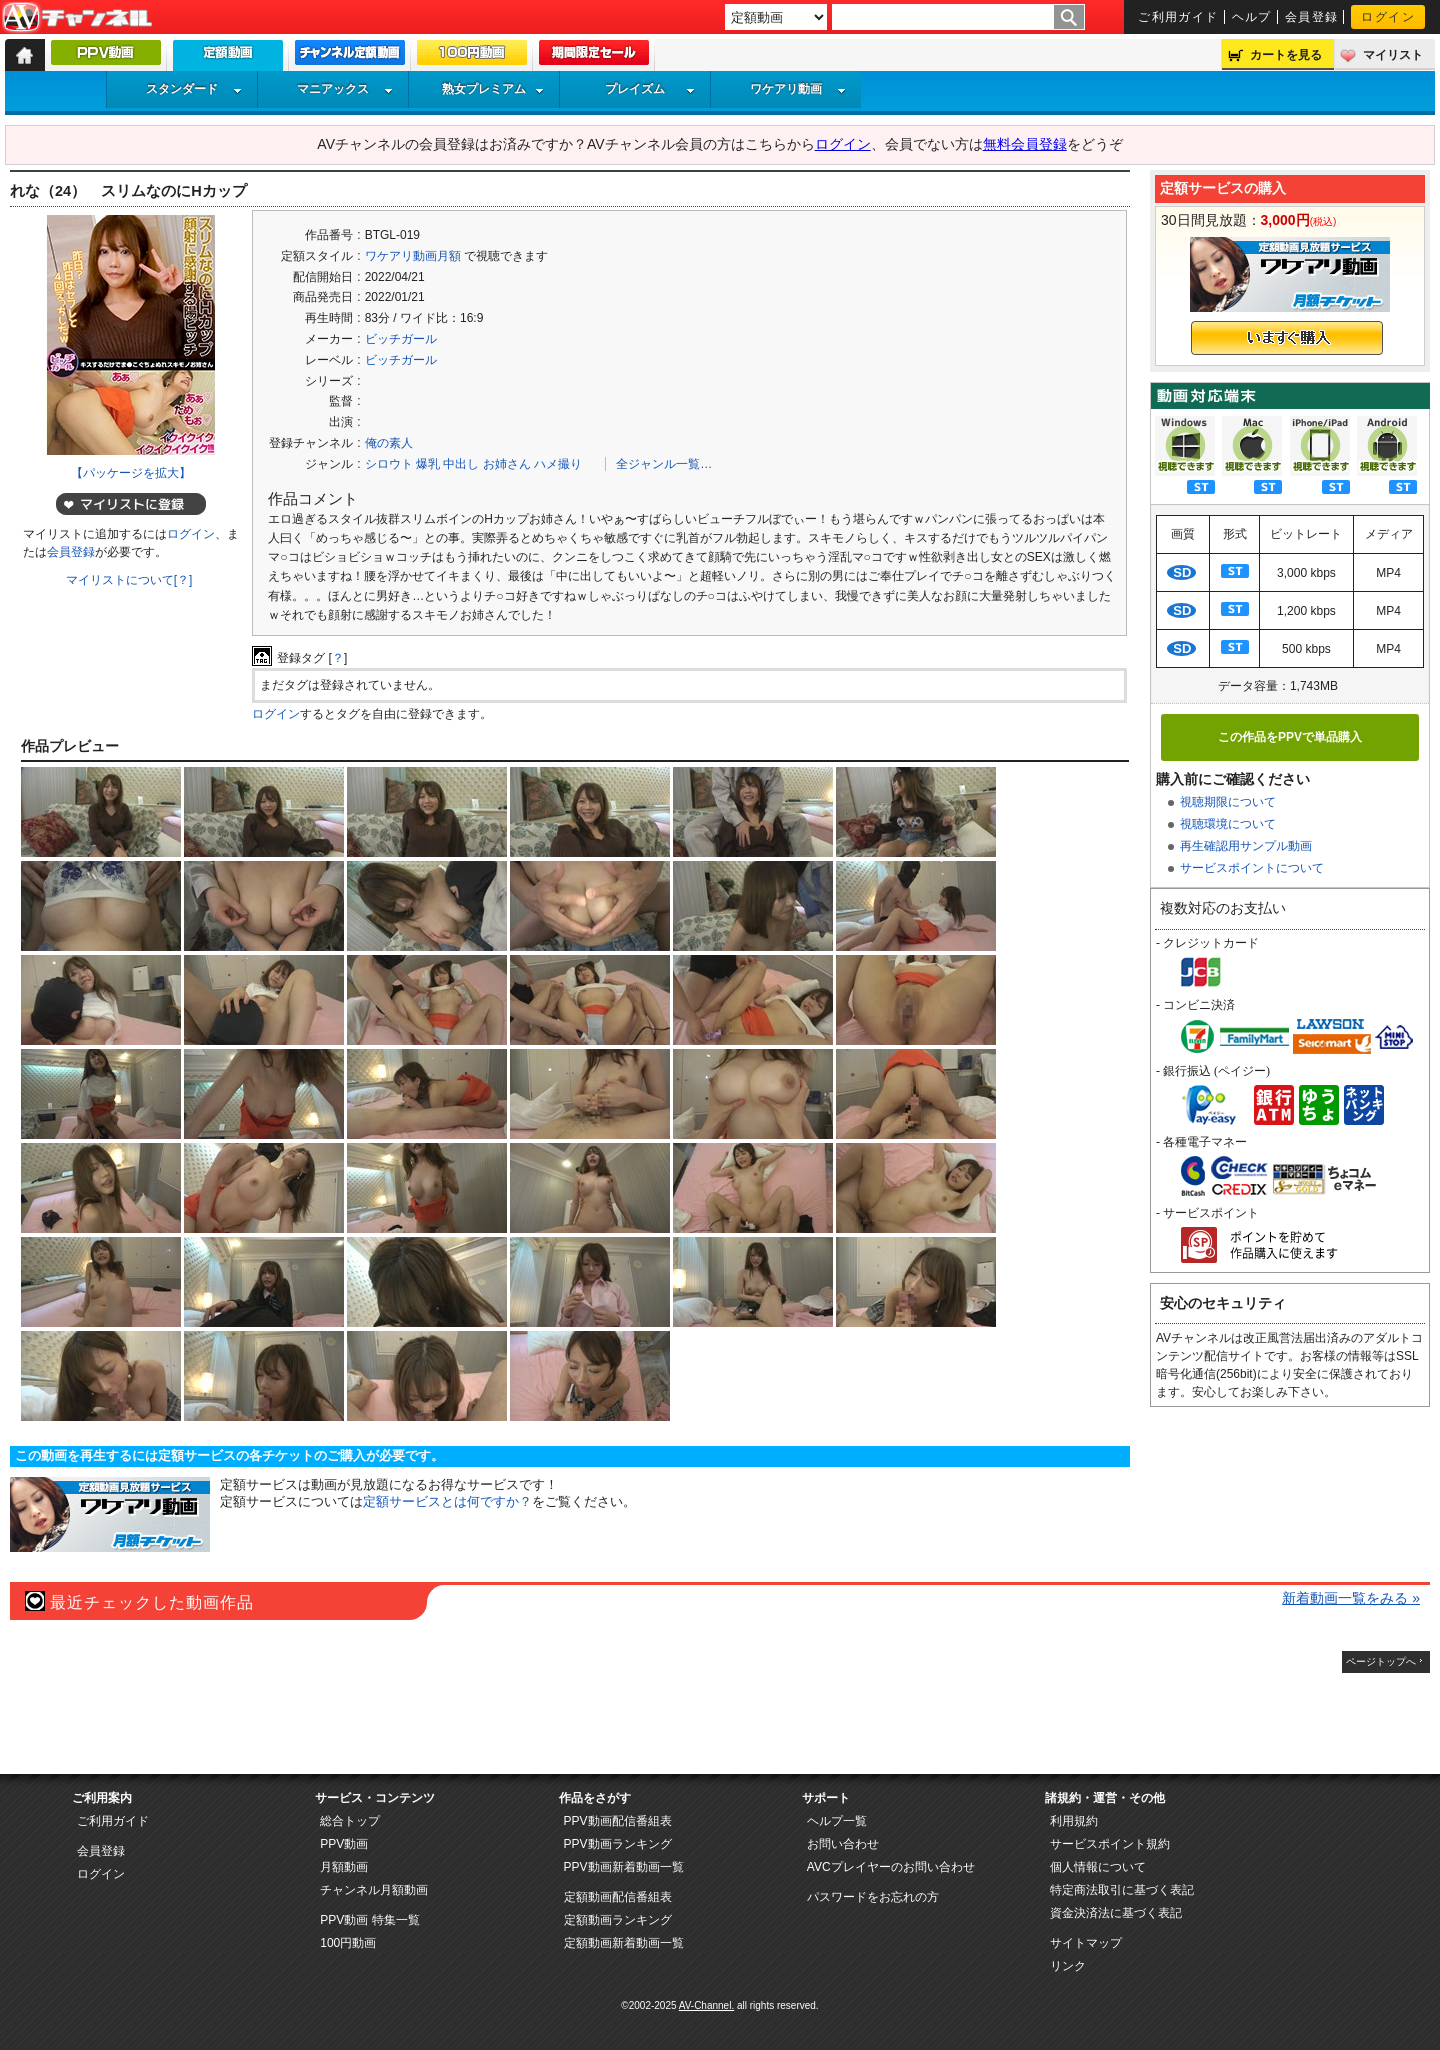 The width and height of the screenshot is (1440, 2050). I want to click on 視聴期限について, so click(1228, 802).